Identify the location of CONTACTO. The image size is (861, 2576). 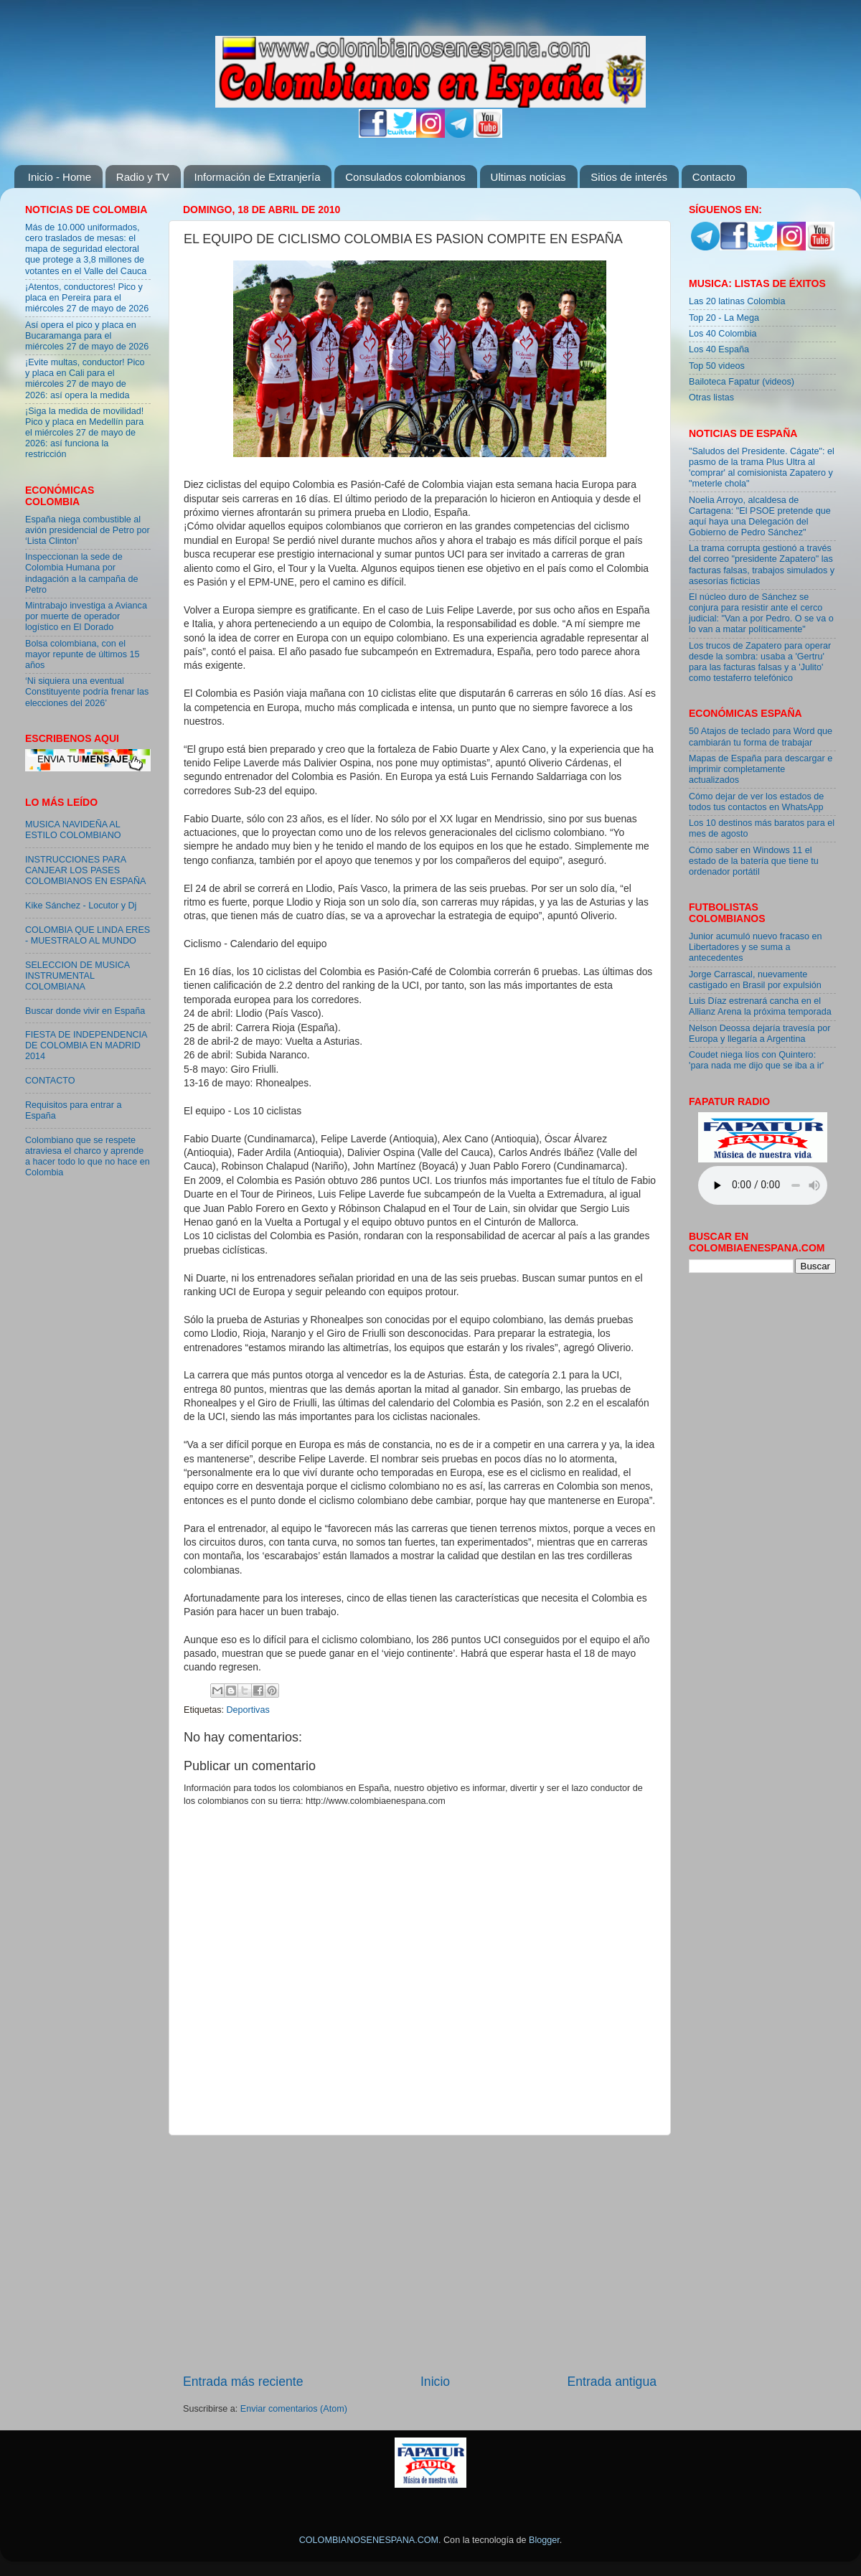
(50, 1081).